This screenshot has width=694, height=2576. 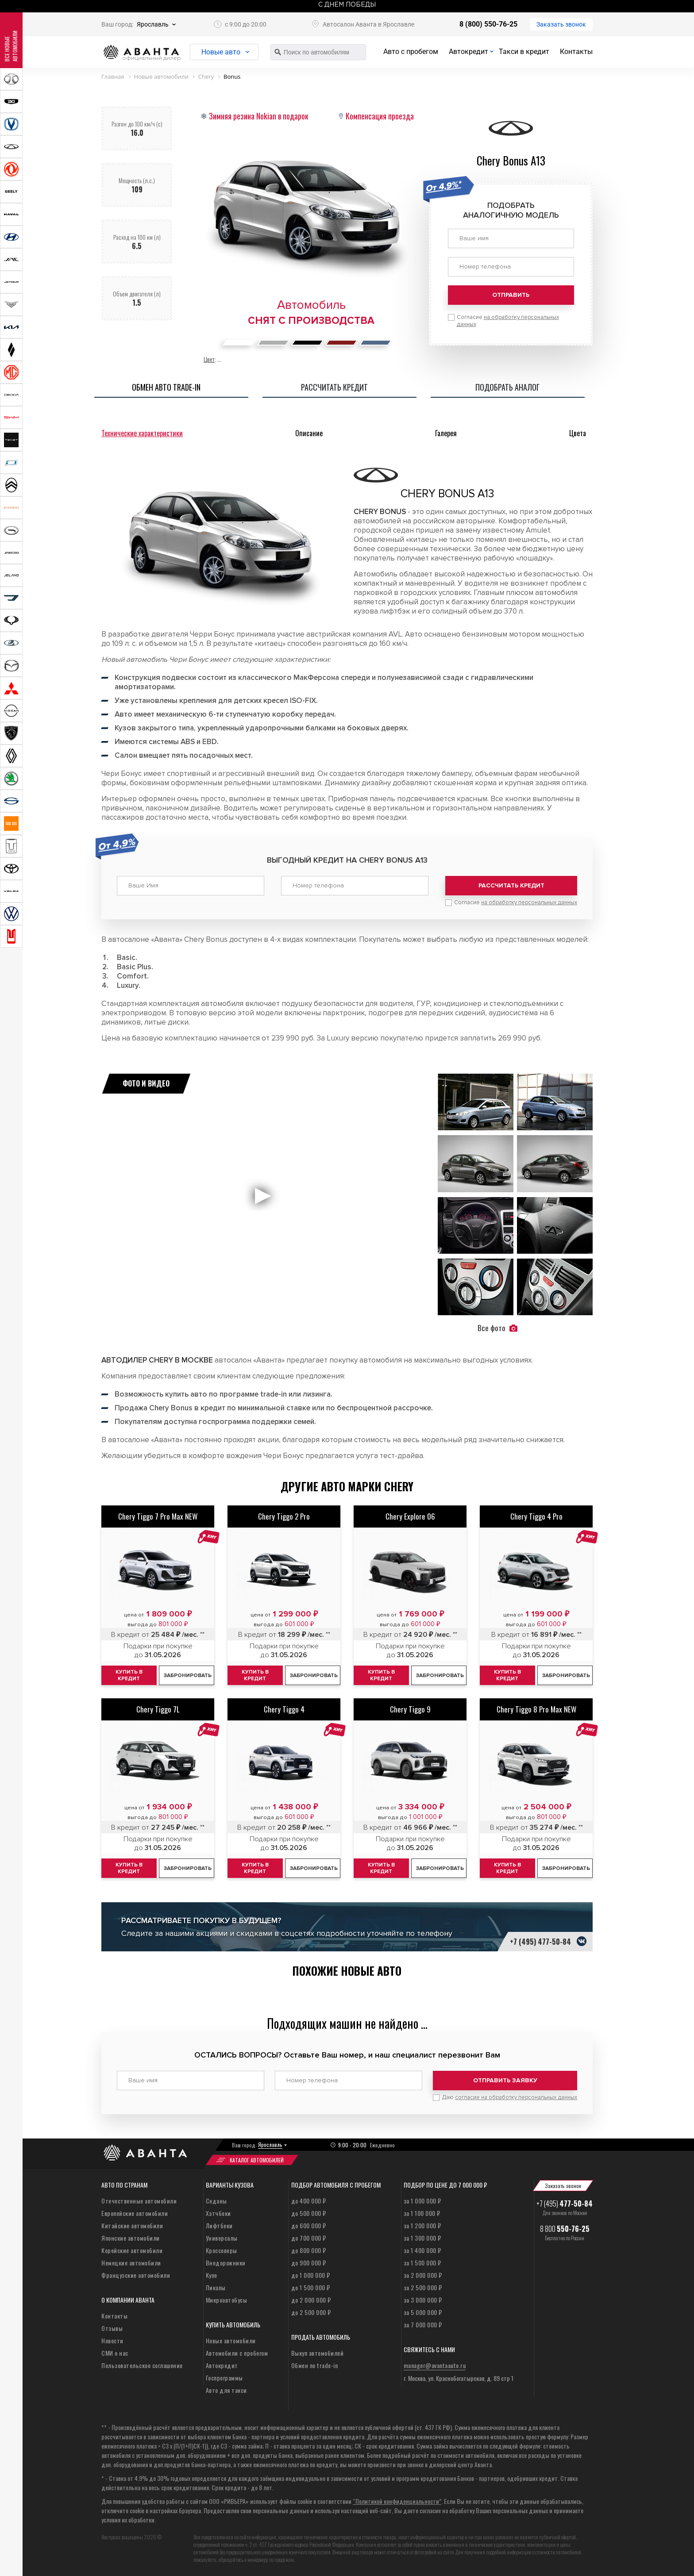 I want to click on Рассчитать кредит, so click(x=511, y=885).